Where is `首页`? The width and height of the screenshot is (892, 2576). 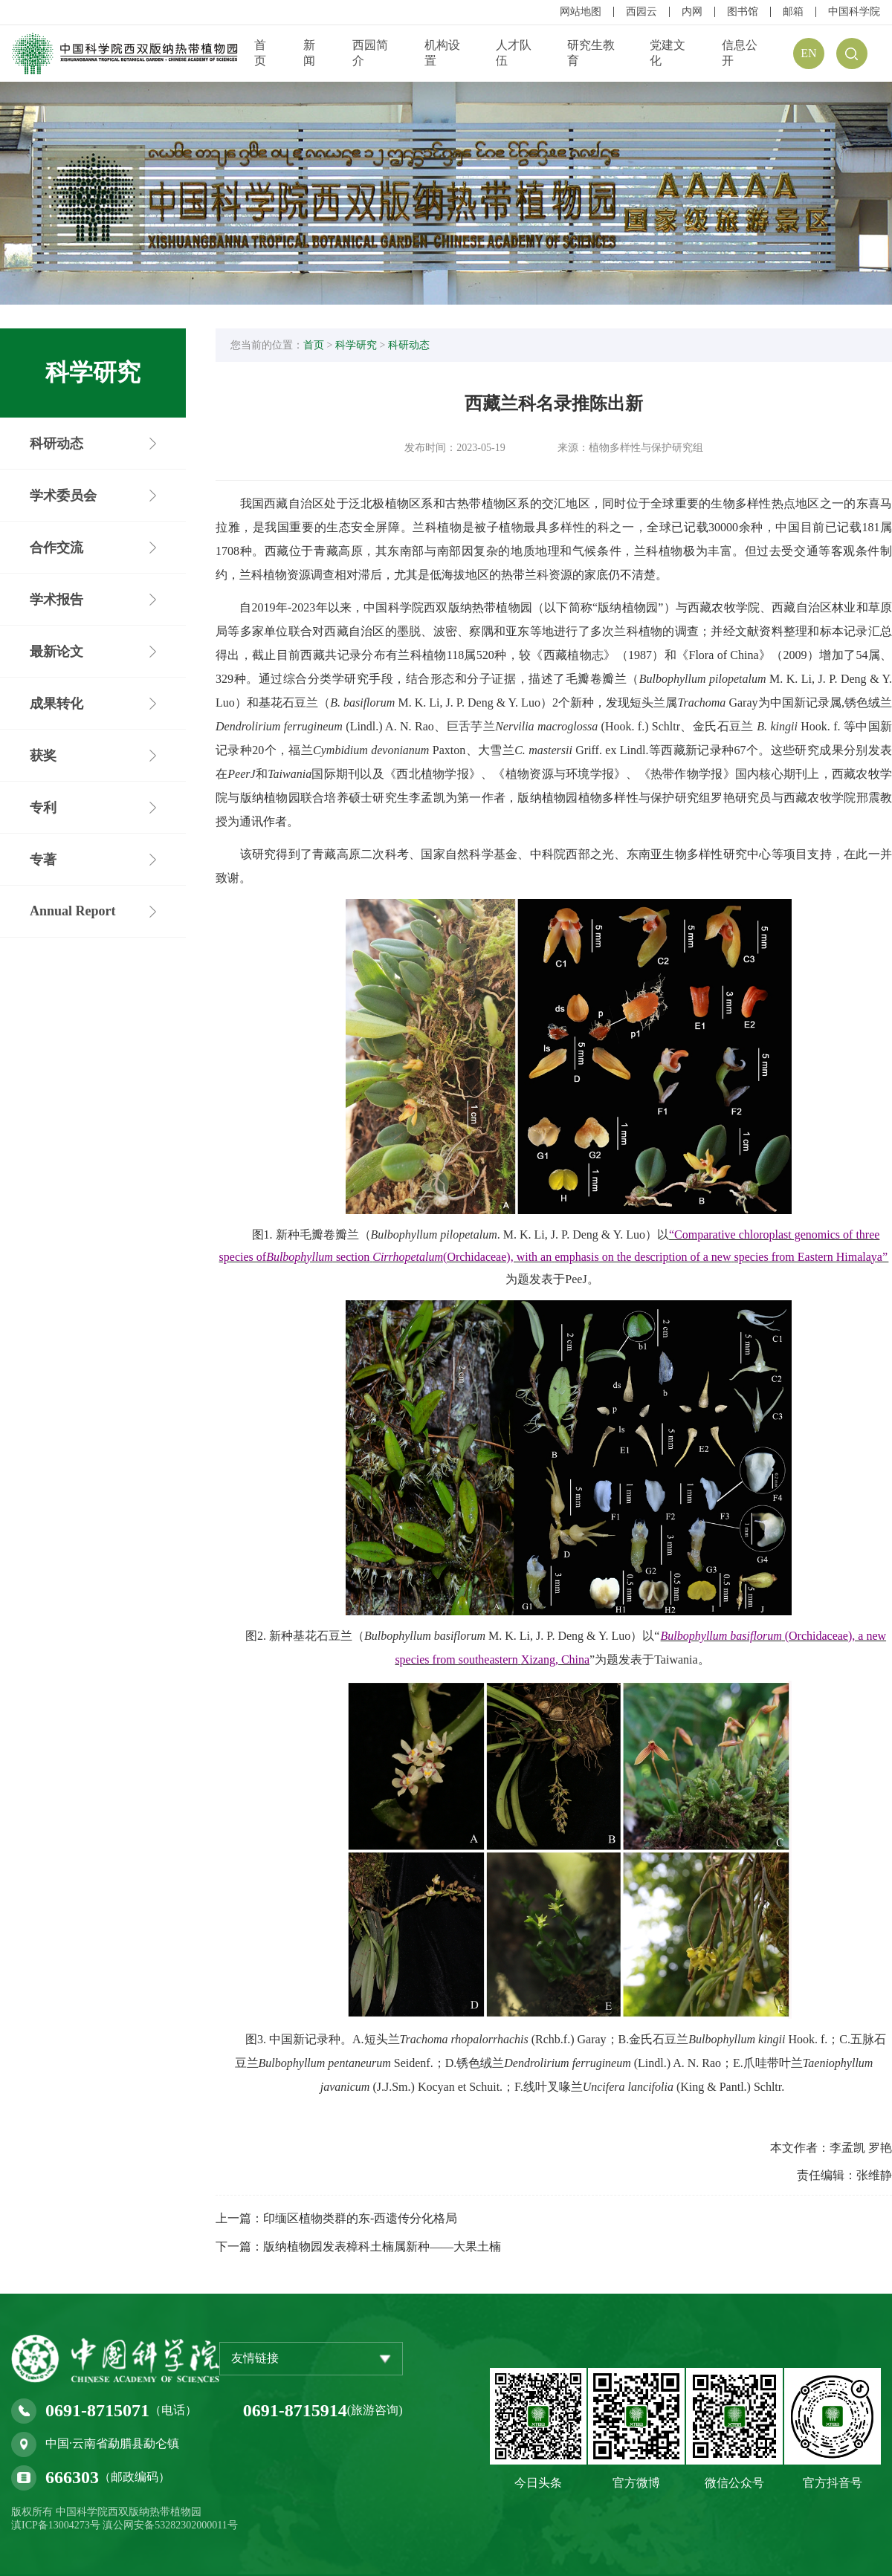
首页 is located at coordinates (260, 53).